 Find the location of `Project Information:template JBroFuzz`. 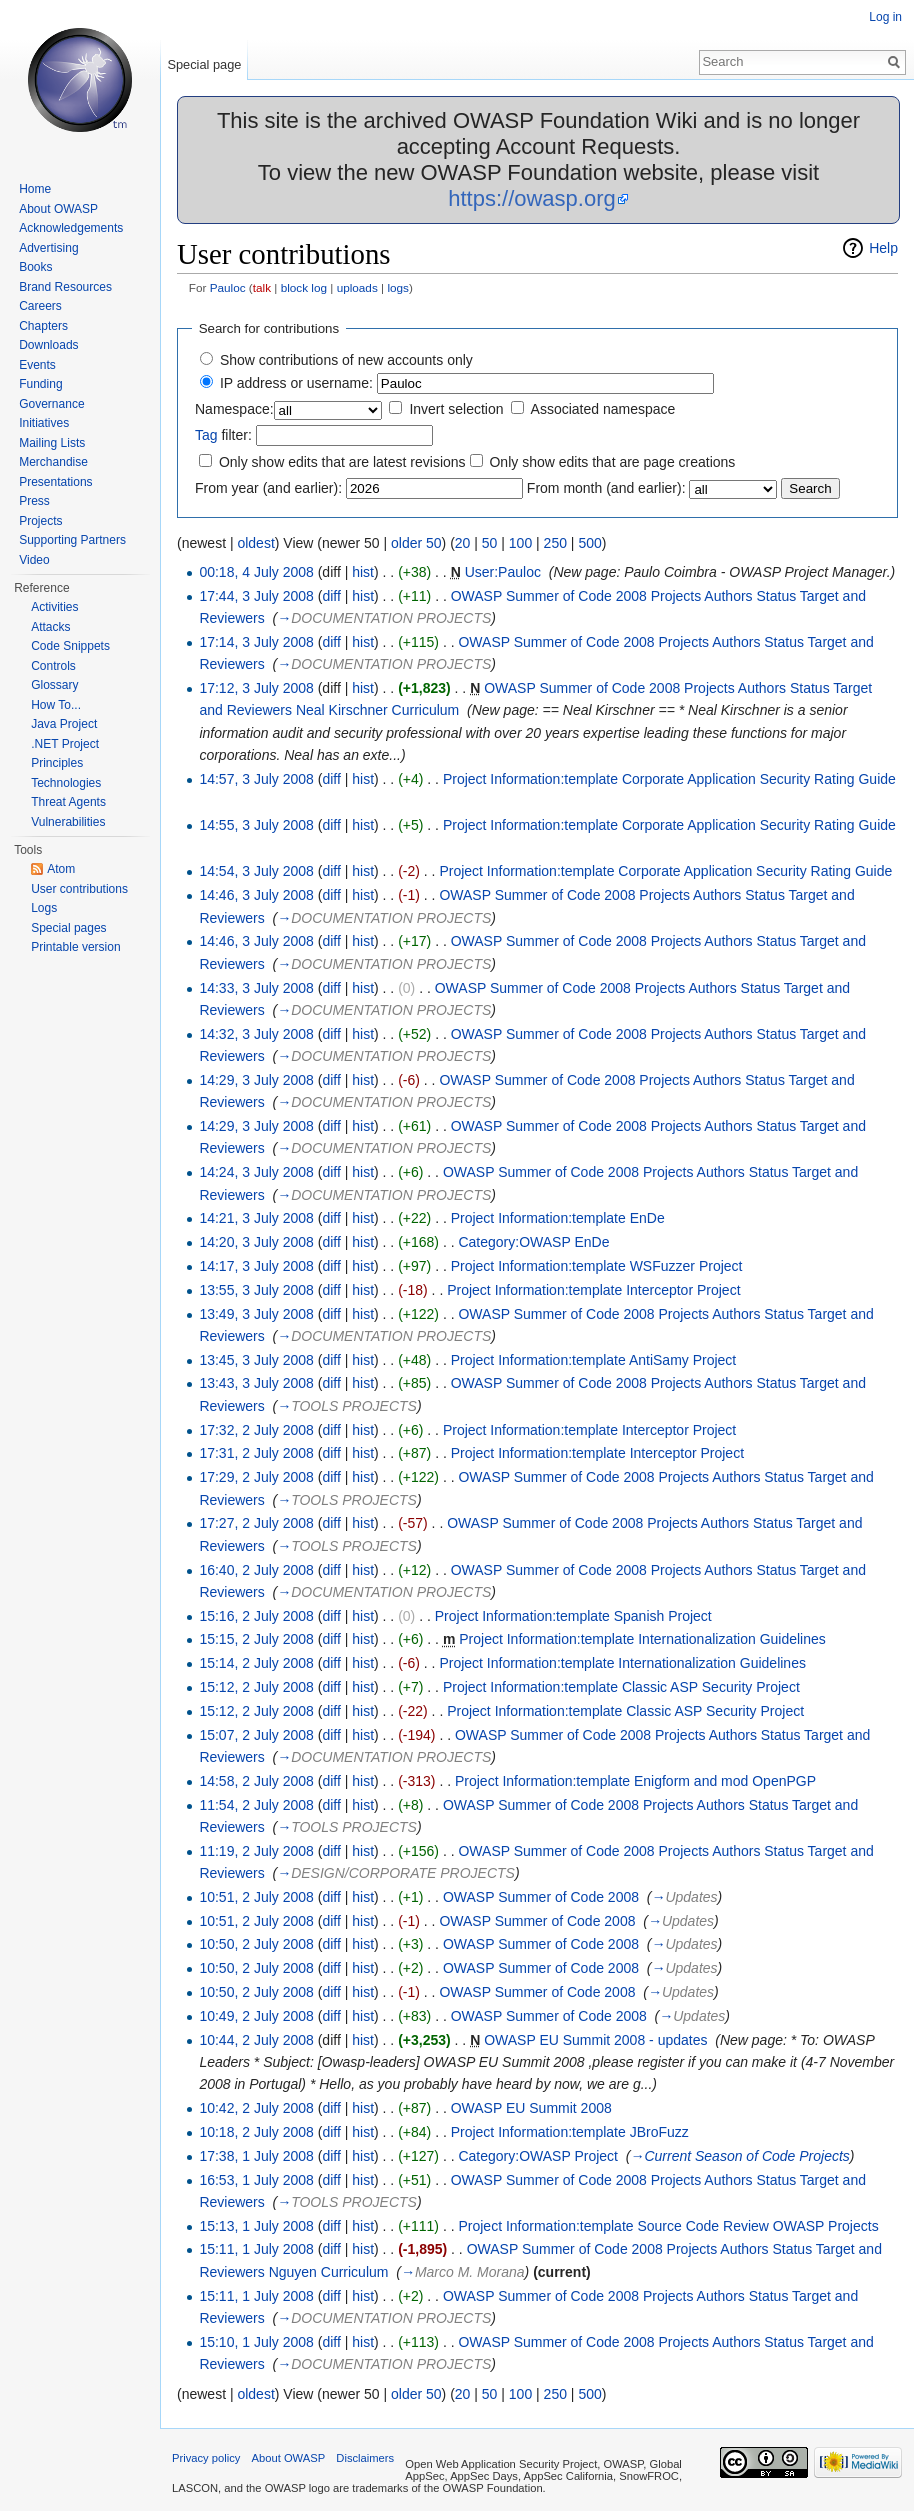

Project Information:template JBroFuzz is located at coordinates (570, 2132).